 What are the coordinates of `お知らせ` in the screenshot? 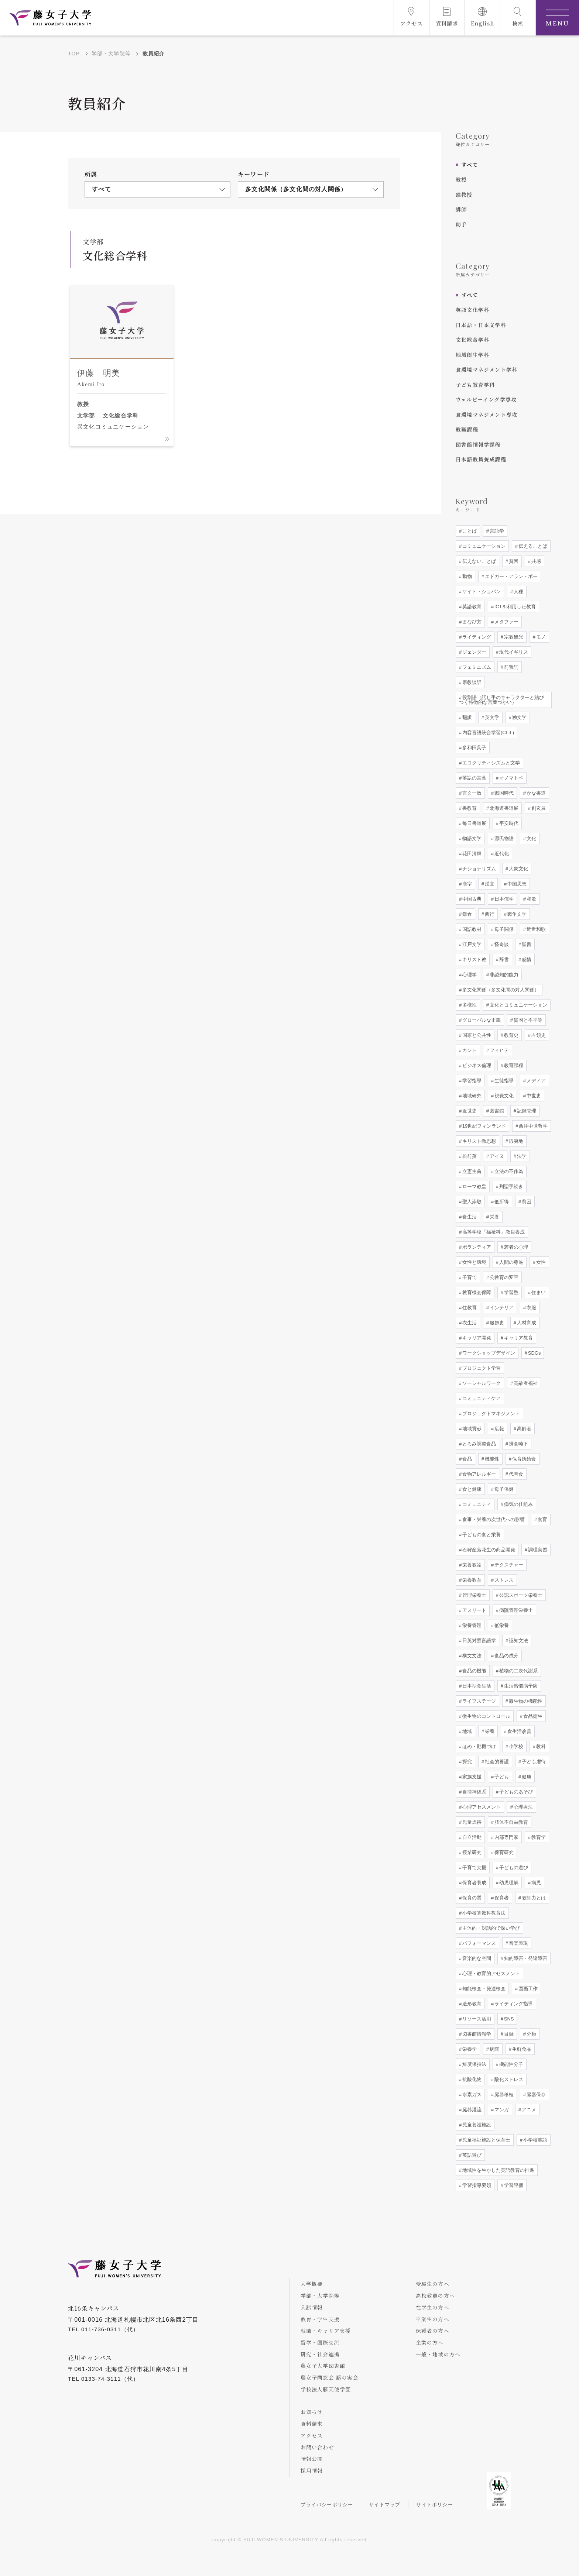 It's located at (312, 2412).